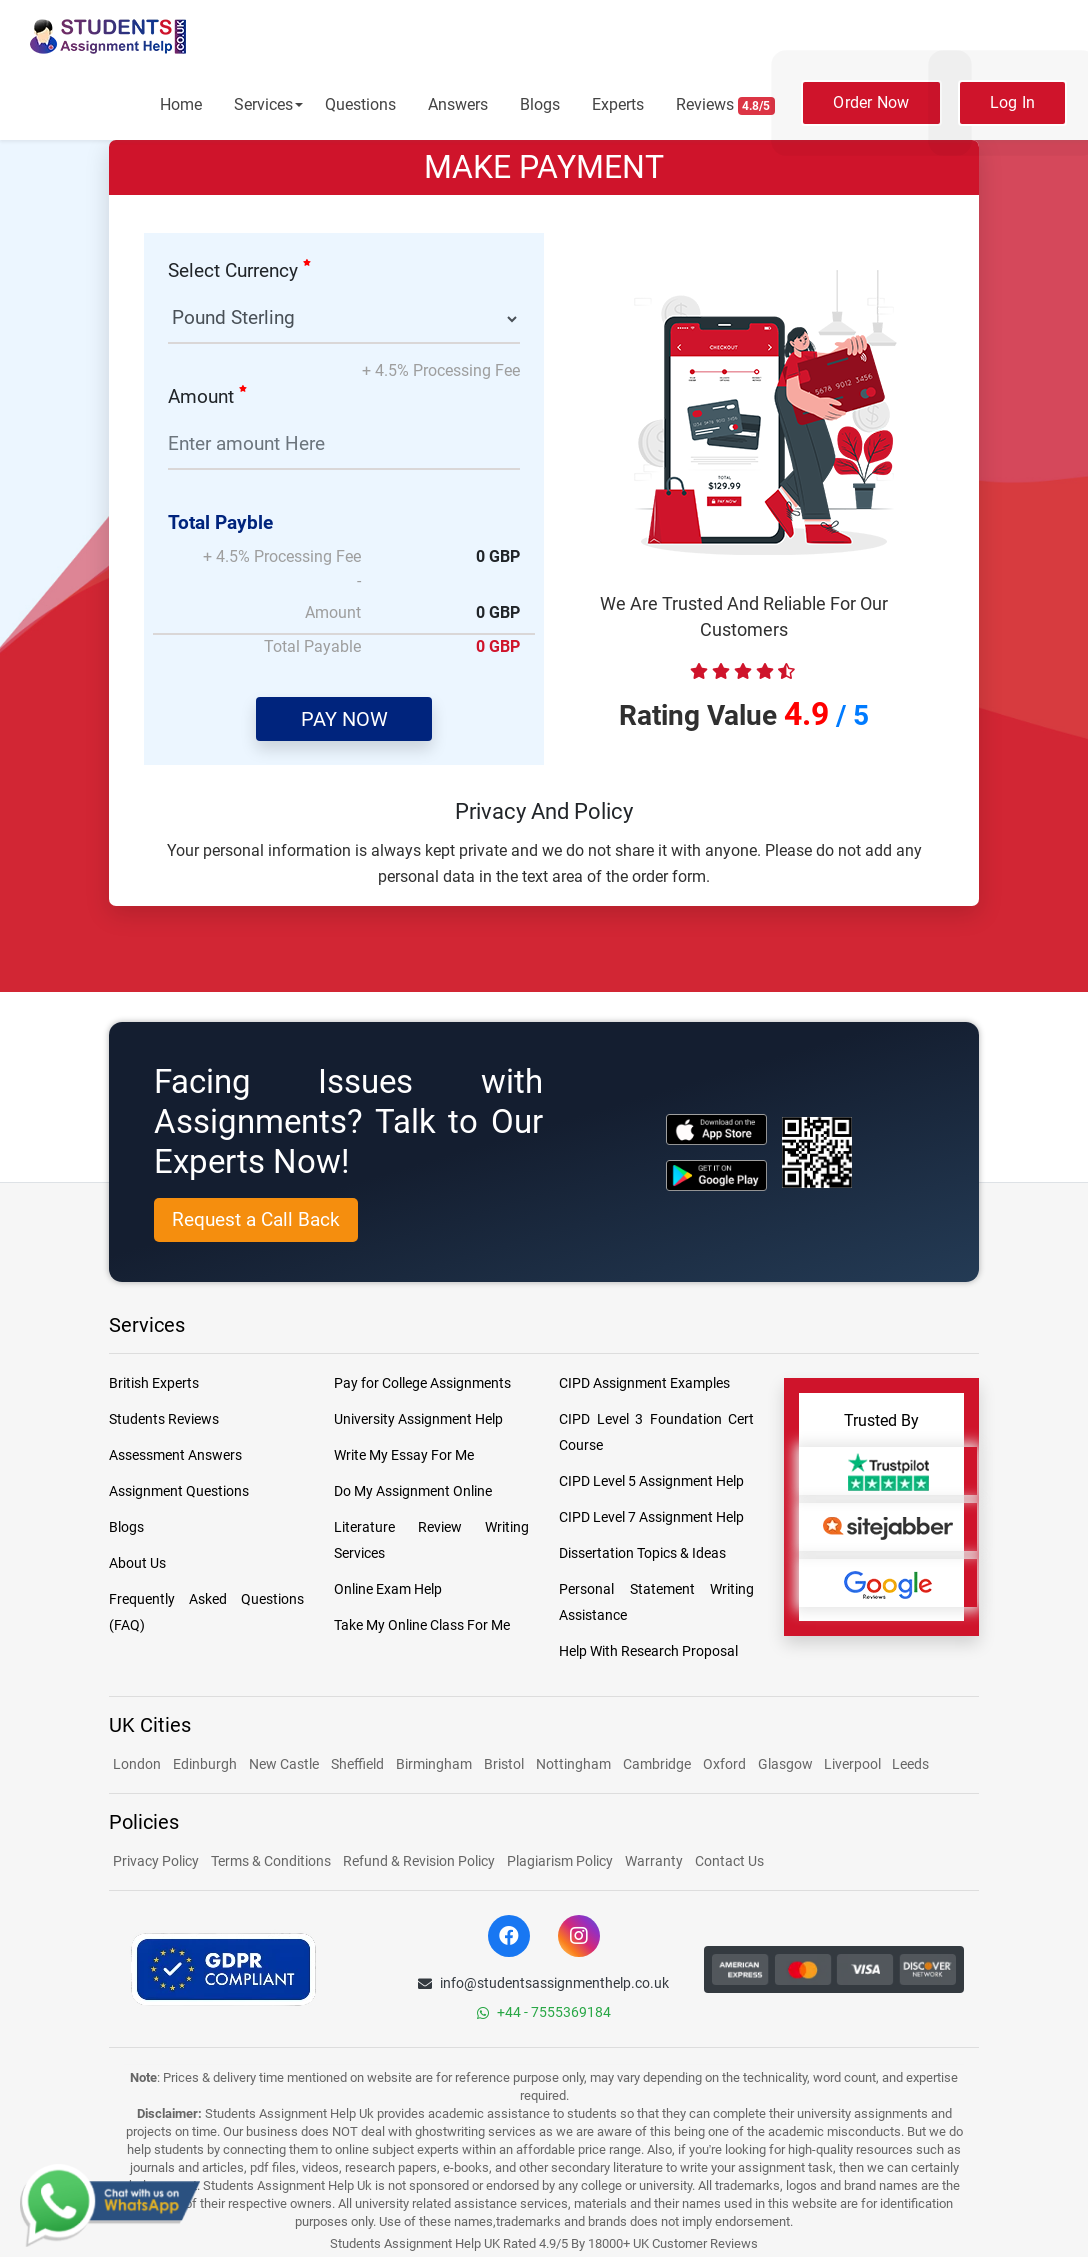 The height and width of the screenshot is (2257, 1088). What do you see at coordinates (312, 646) in the screenshot?
I see `Total Payable` at bounding box center [312, 646].